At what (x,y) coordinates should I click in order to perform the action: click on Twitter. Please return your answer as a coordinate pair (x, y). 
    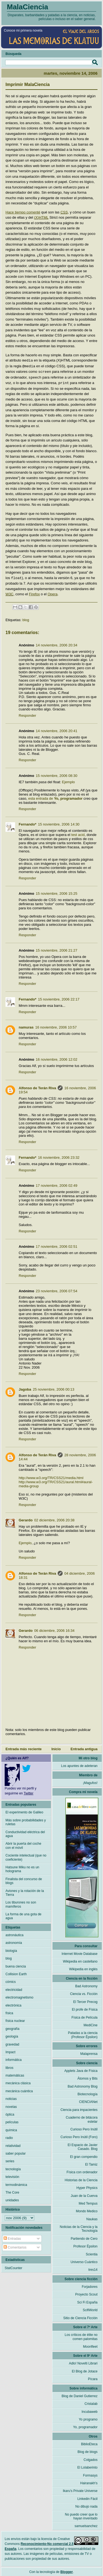
    Looking at the image, I should click on (28, 1792).